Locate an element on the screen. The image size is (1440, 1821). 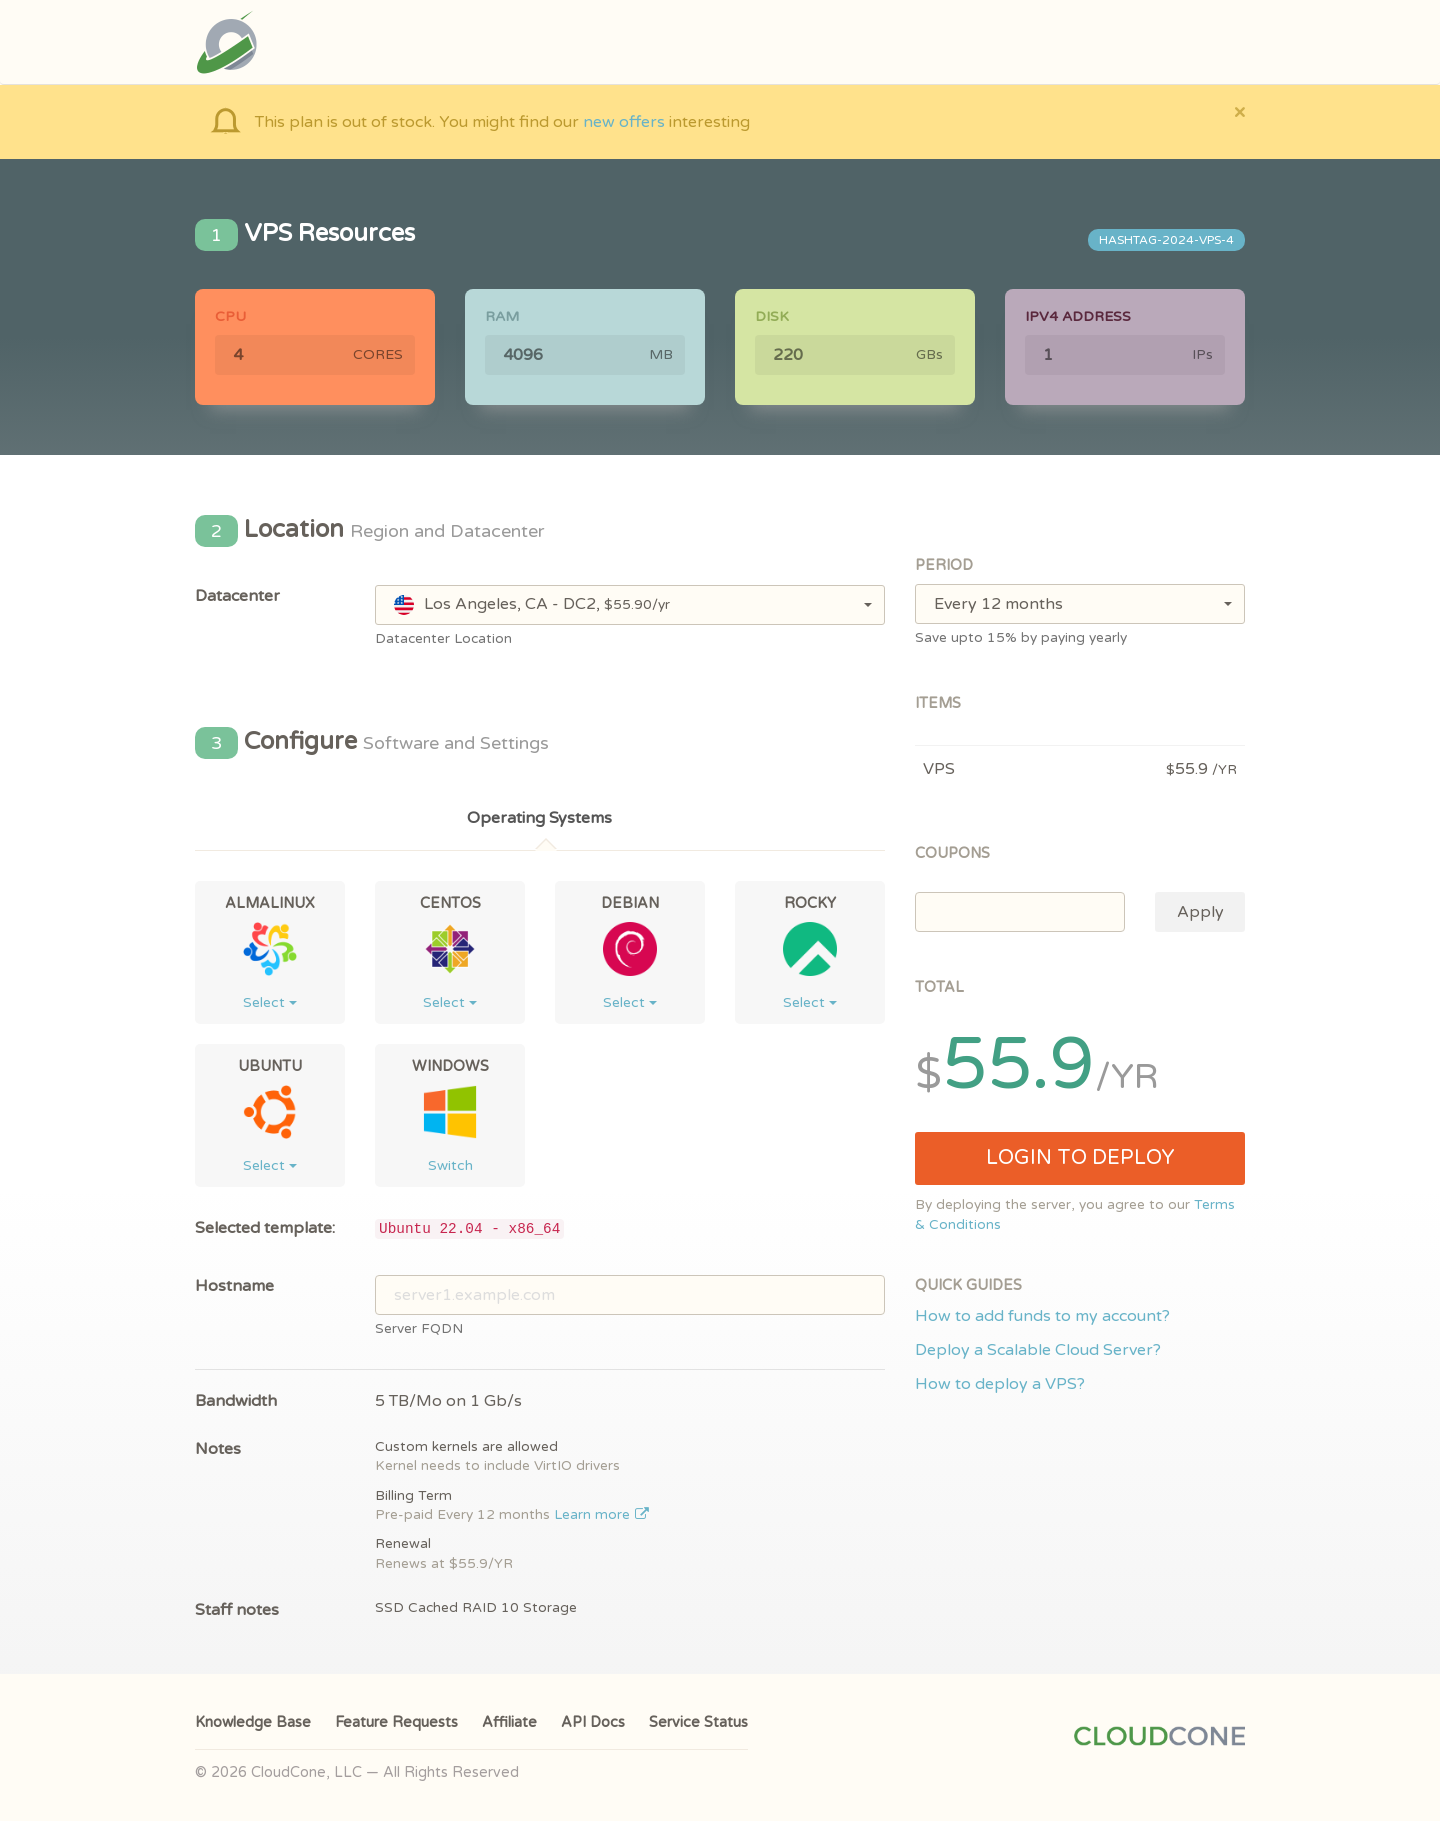
Apply is located at coordinates (1200, 912).